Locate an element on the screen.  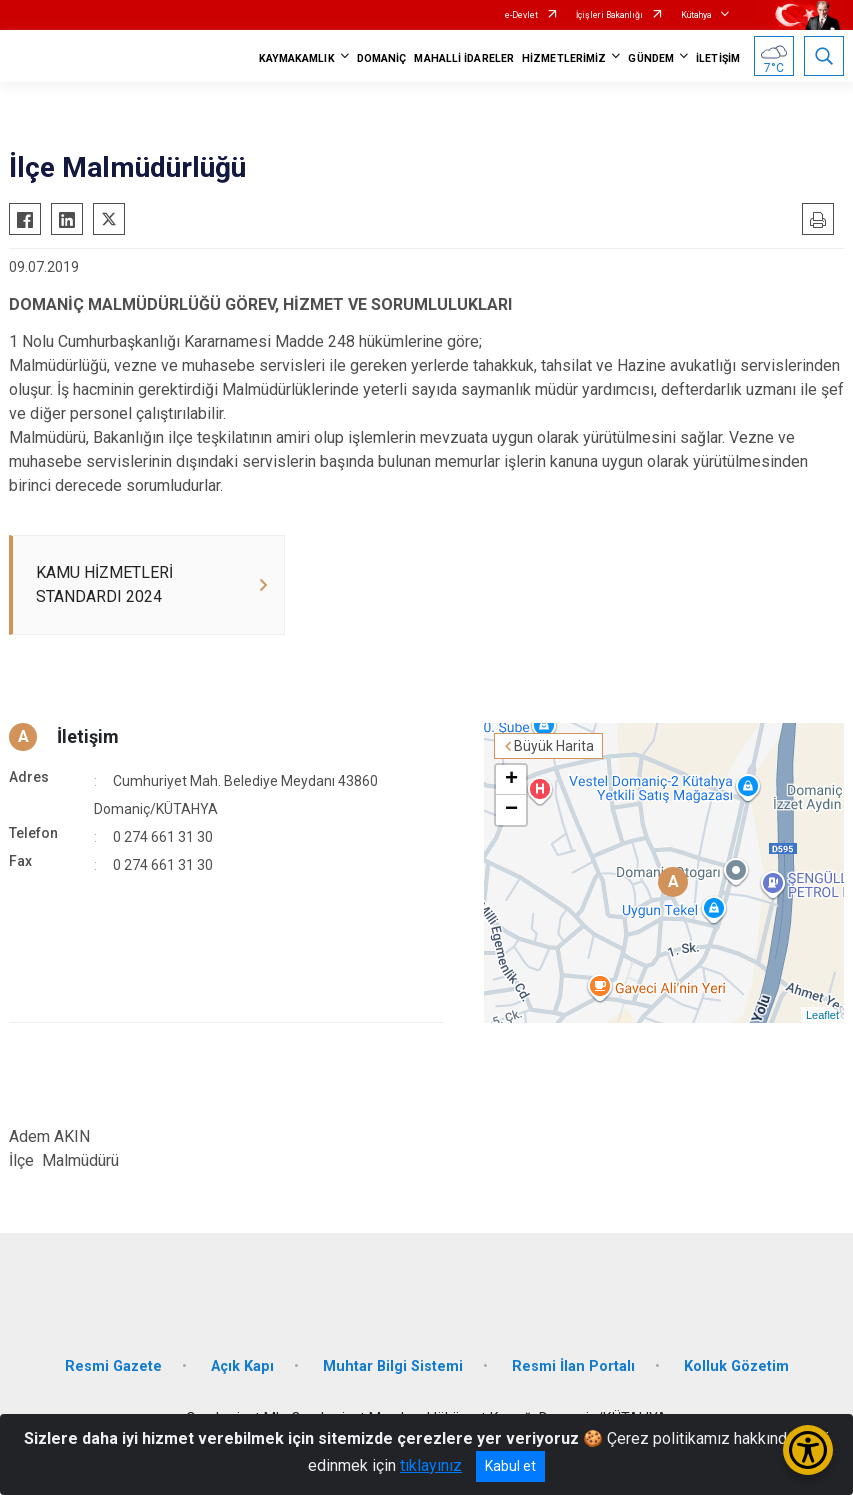
Kütahya is located at coordinates (696, 15).